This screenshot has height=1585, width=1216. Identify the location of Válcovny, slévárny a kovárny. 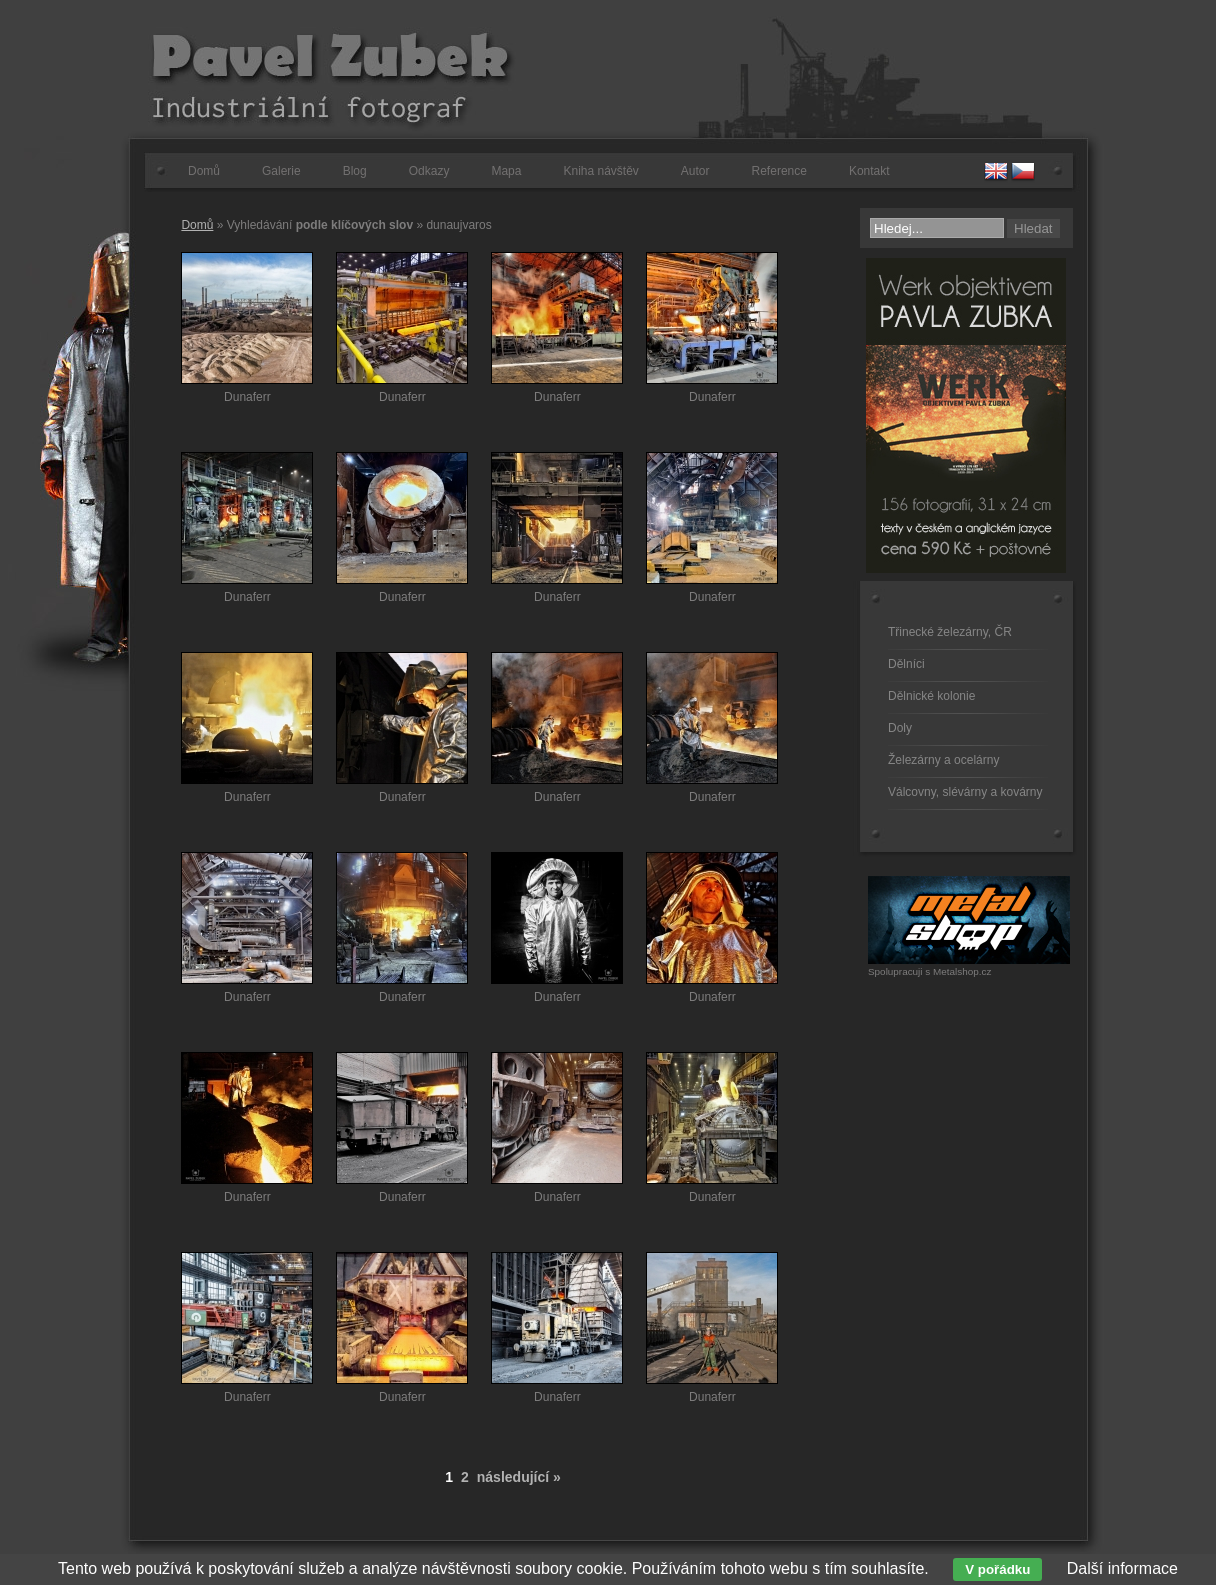
(965, 792).